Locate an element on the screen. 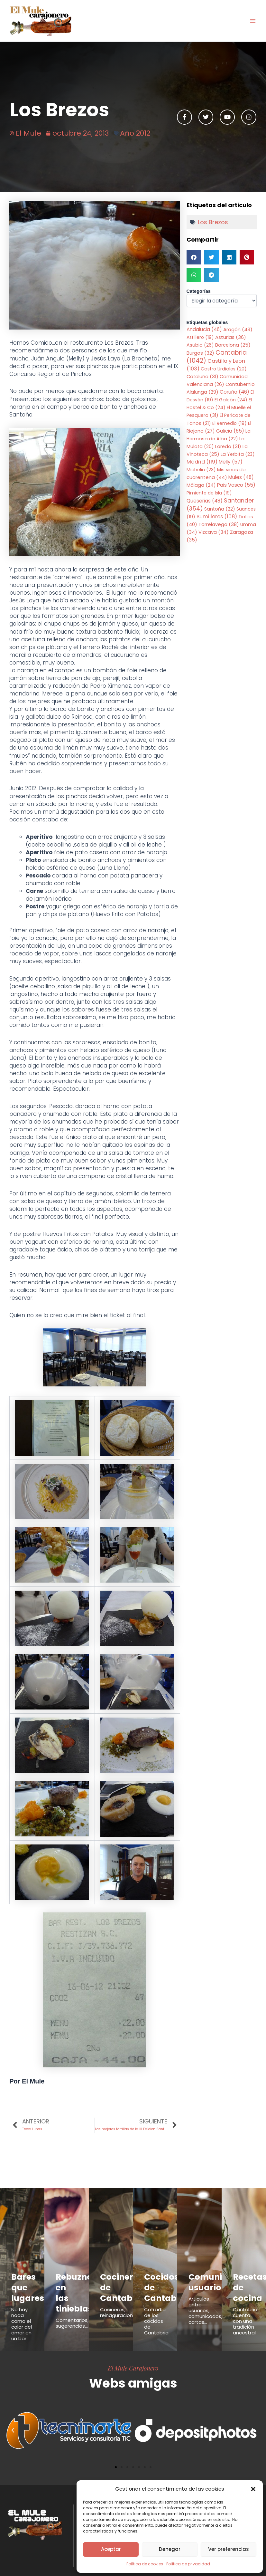 Image resolution: width=266 pixels, height=2576 pixels. [Alternar menú principal] is located at coordinates (253, 21).